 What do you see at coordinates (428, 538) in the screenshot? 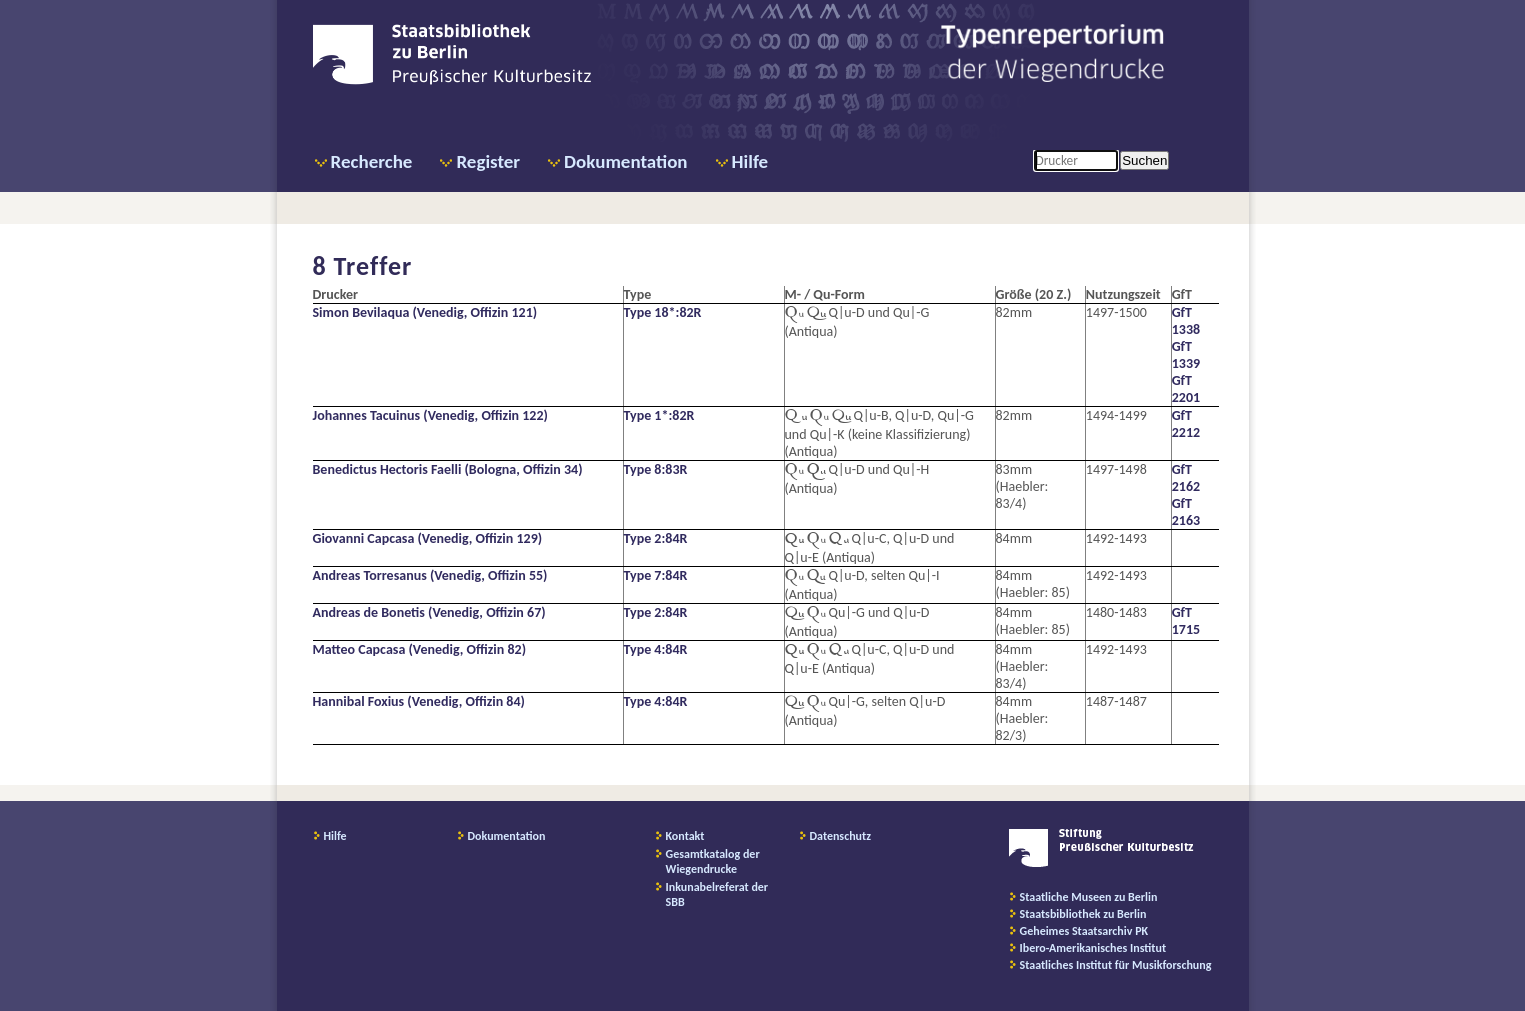
I see `Giovanni Capcasa (Venedig, Offizin 129)` at bounding box center [428, 538].